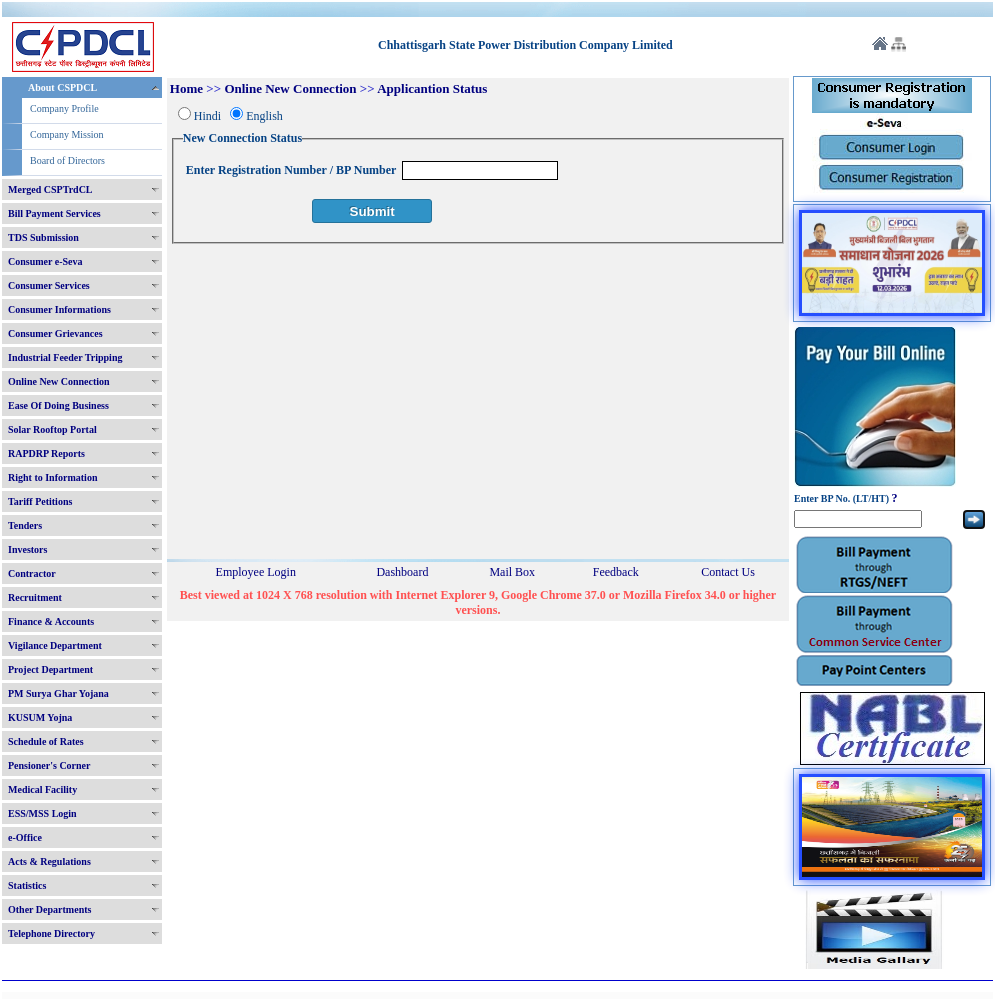  Describe the element at coordinates (728, 572) in the screenshot. I see `Contact Us` at that location.